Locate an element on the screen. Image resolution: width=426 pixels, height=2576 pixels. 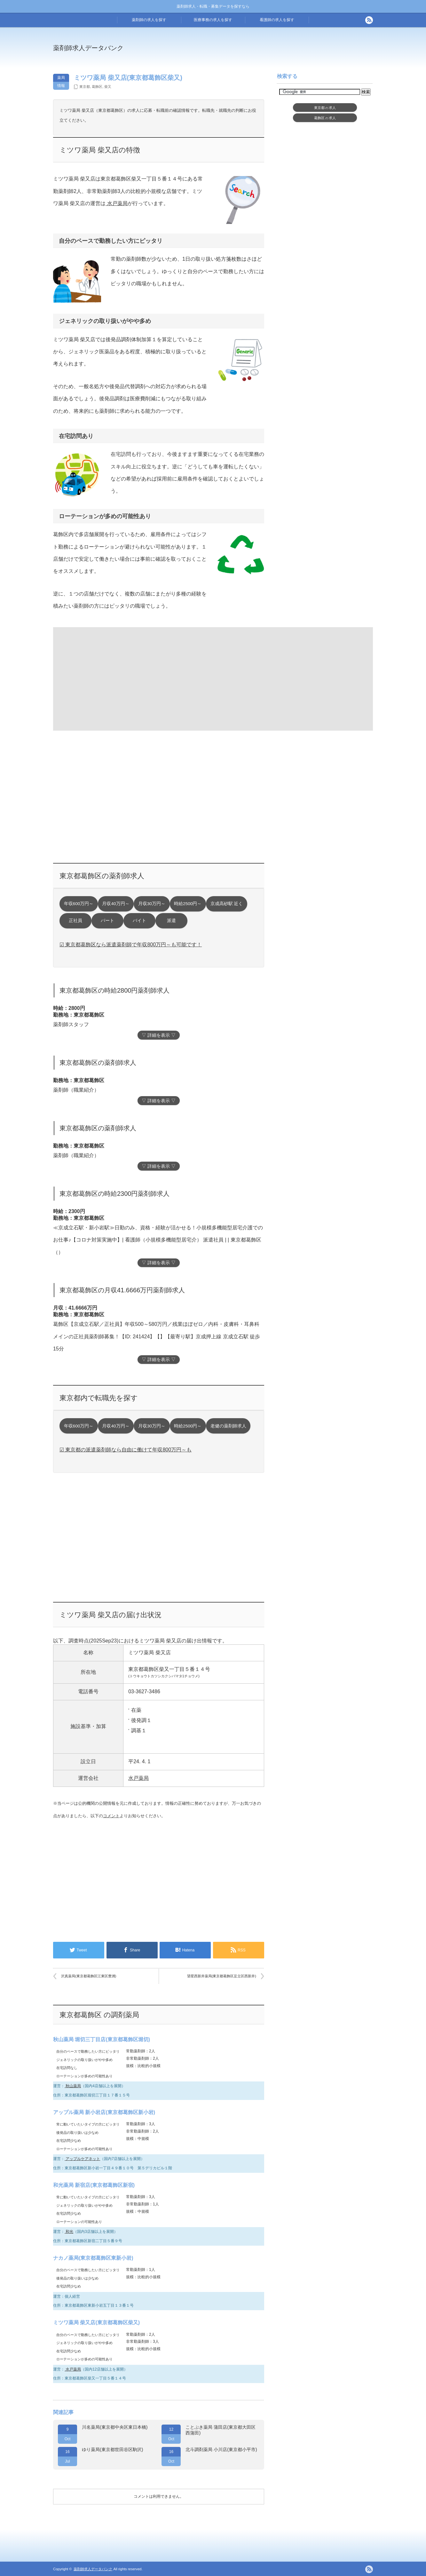
秋山薬局 is located at coordinates (73, 2086).